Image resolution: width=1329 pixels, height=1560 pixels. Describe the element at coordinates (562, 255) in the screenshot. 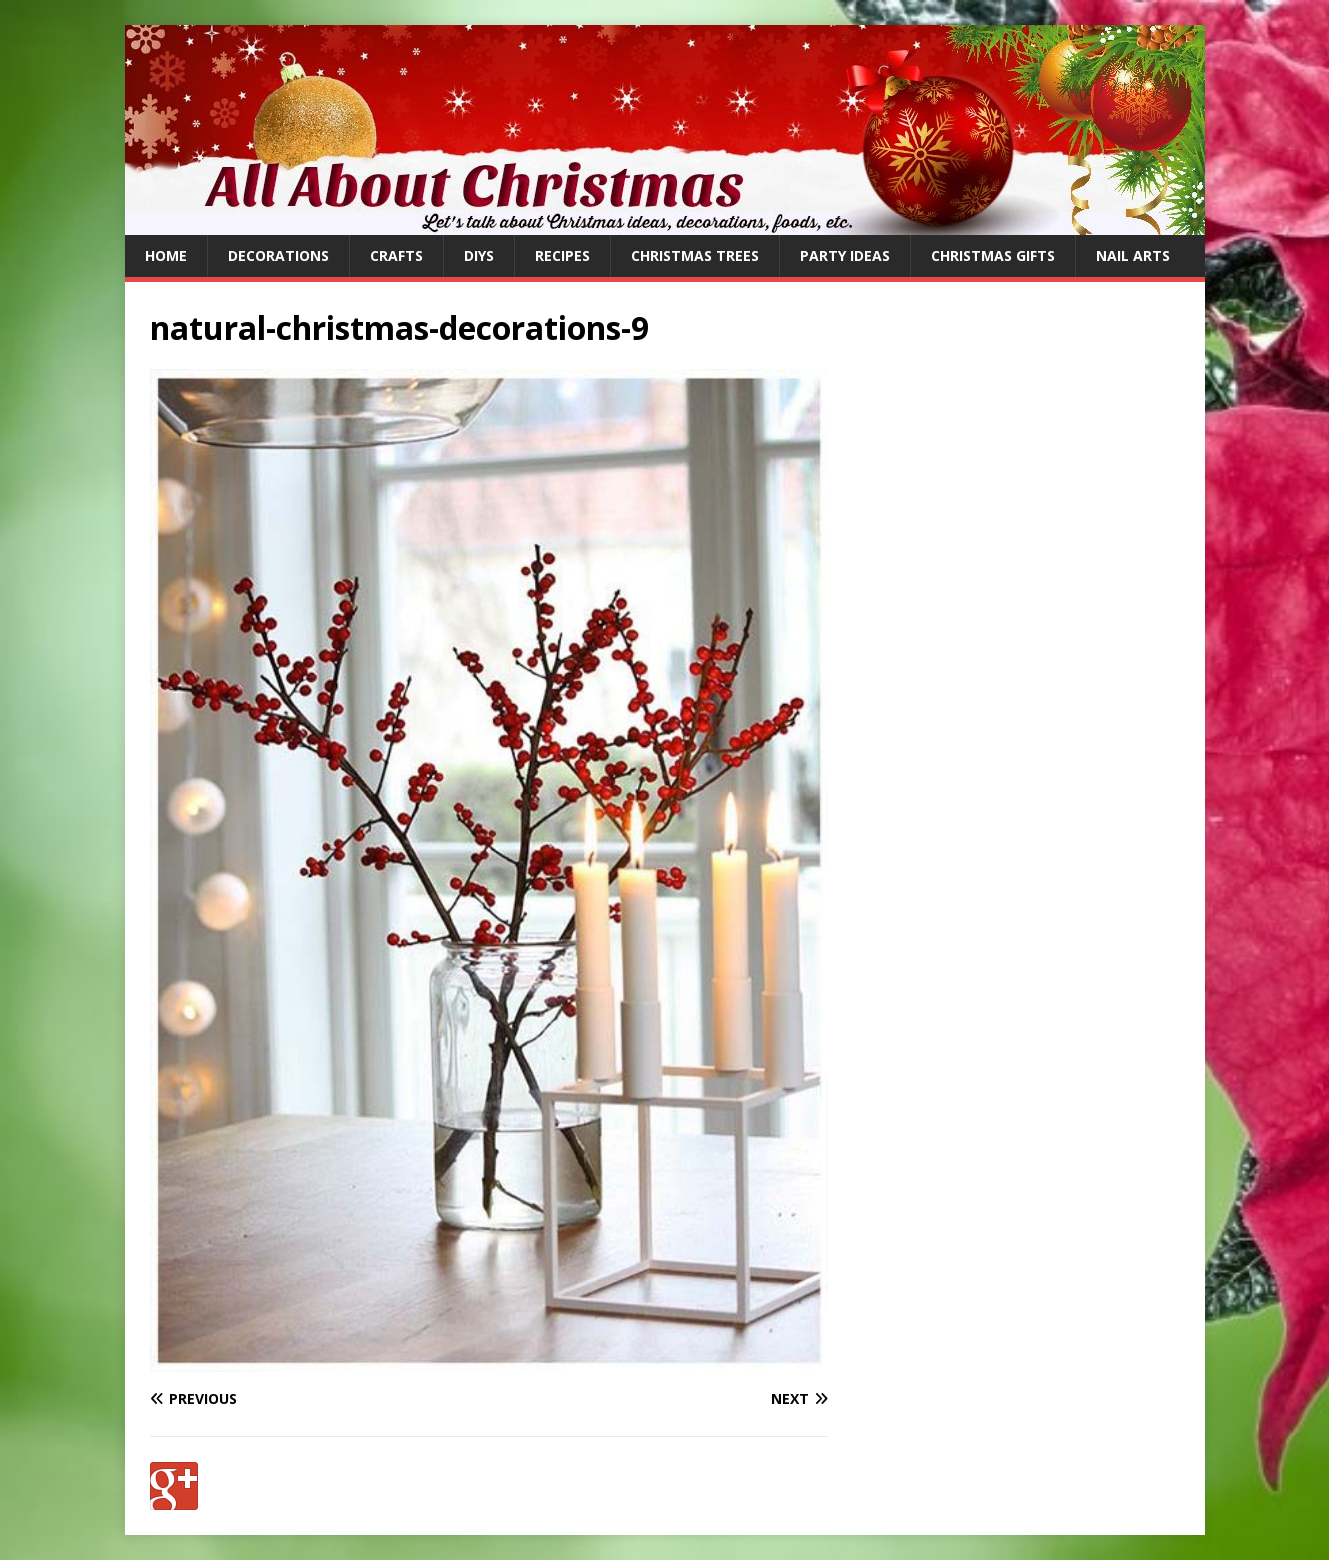

I see `Recipes` at that location.